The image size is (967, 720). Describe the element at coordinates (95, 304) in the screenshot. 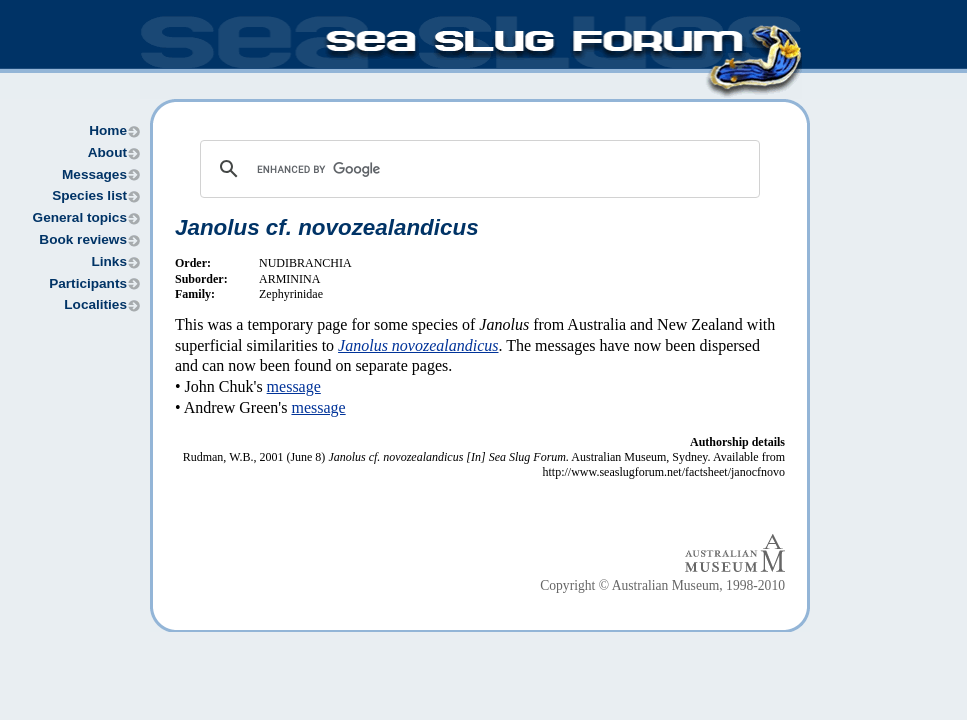

I see `Localities` at that location.